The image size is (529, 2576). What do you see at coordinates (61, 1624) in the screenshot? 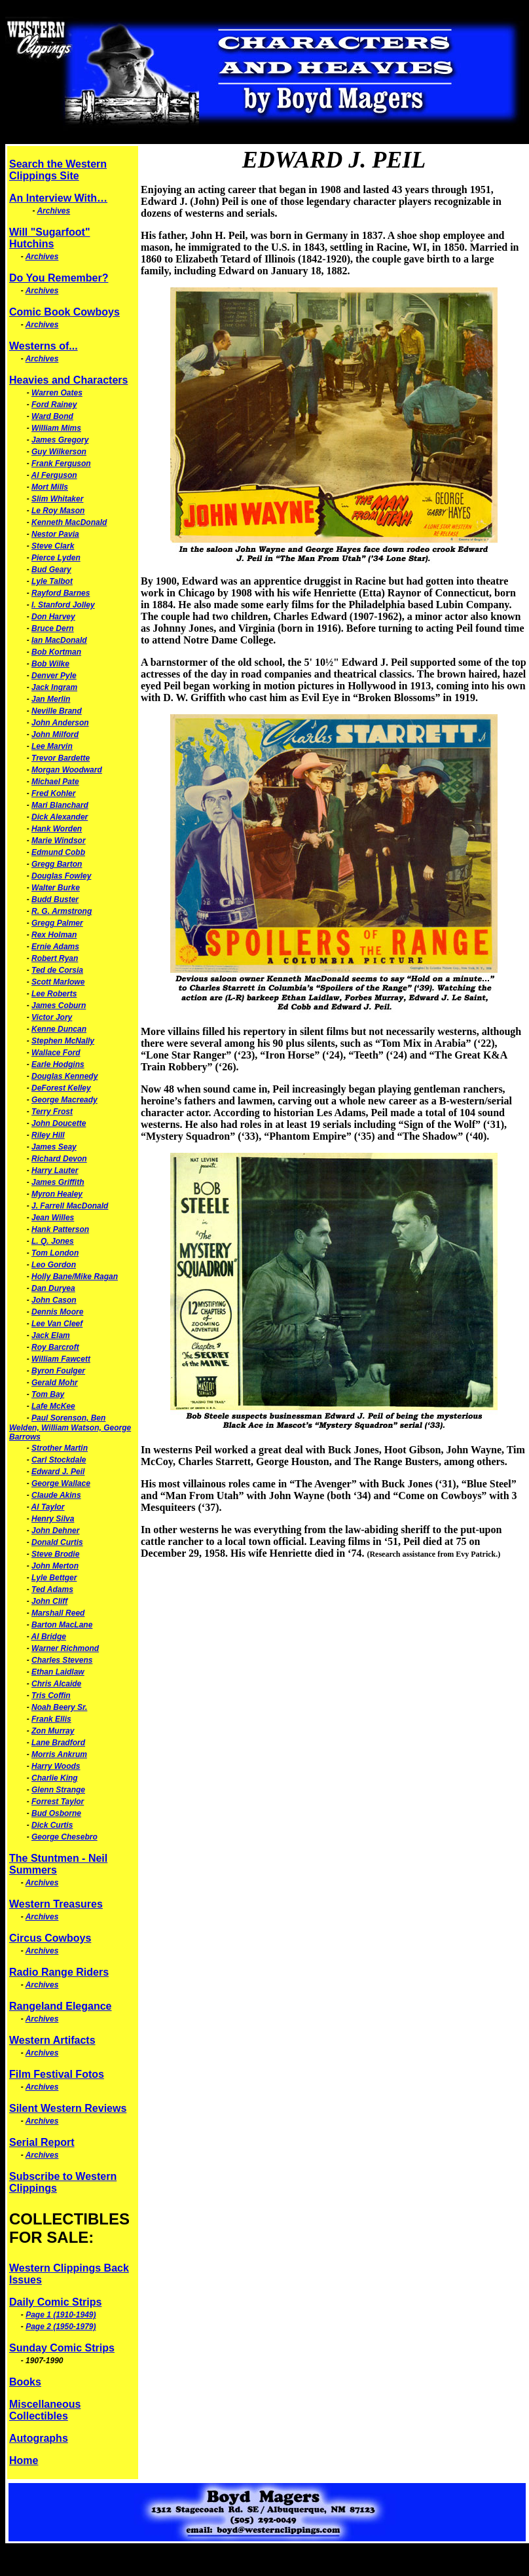
I see `Barton MacLane` at bounding box center [61, 1624].